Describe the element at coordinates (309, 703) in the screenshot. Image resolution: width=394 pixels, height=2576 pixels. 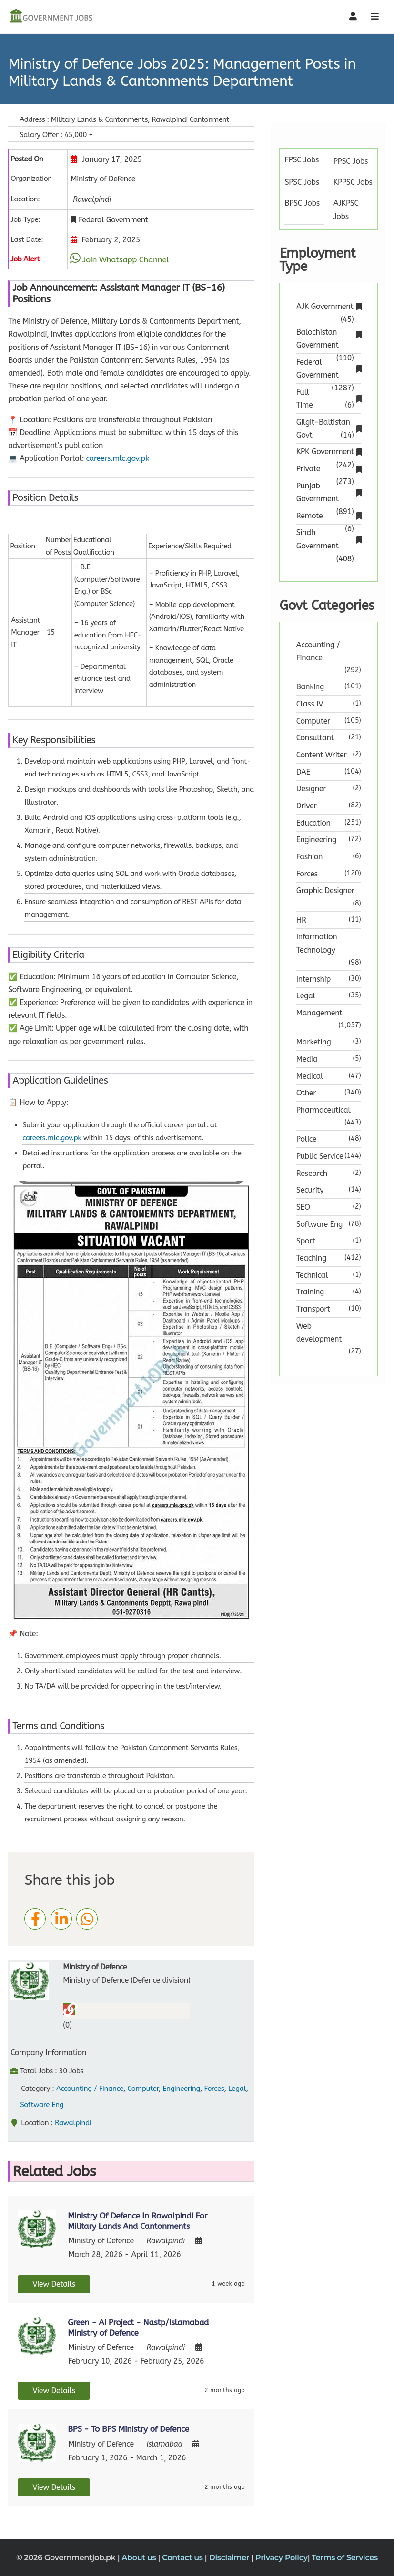
I see `Class IV` at that location.